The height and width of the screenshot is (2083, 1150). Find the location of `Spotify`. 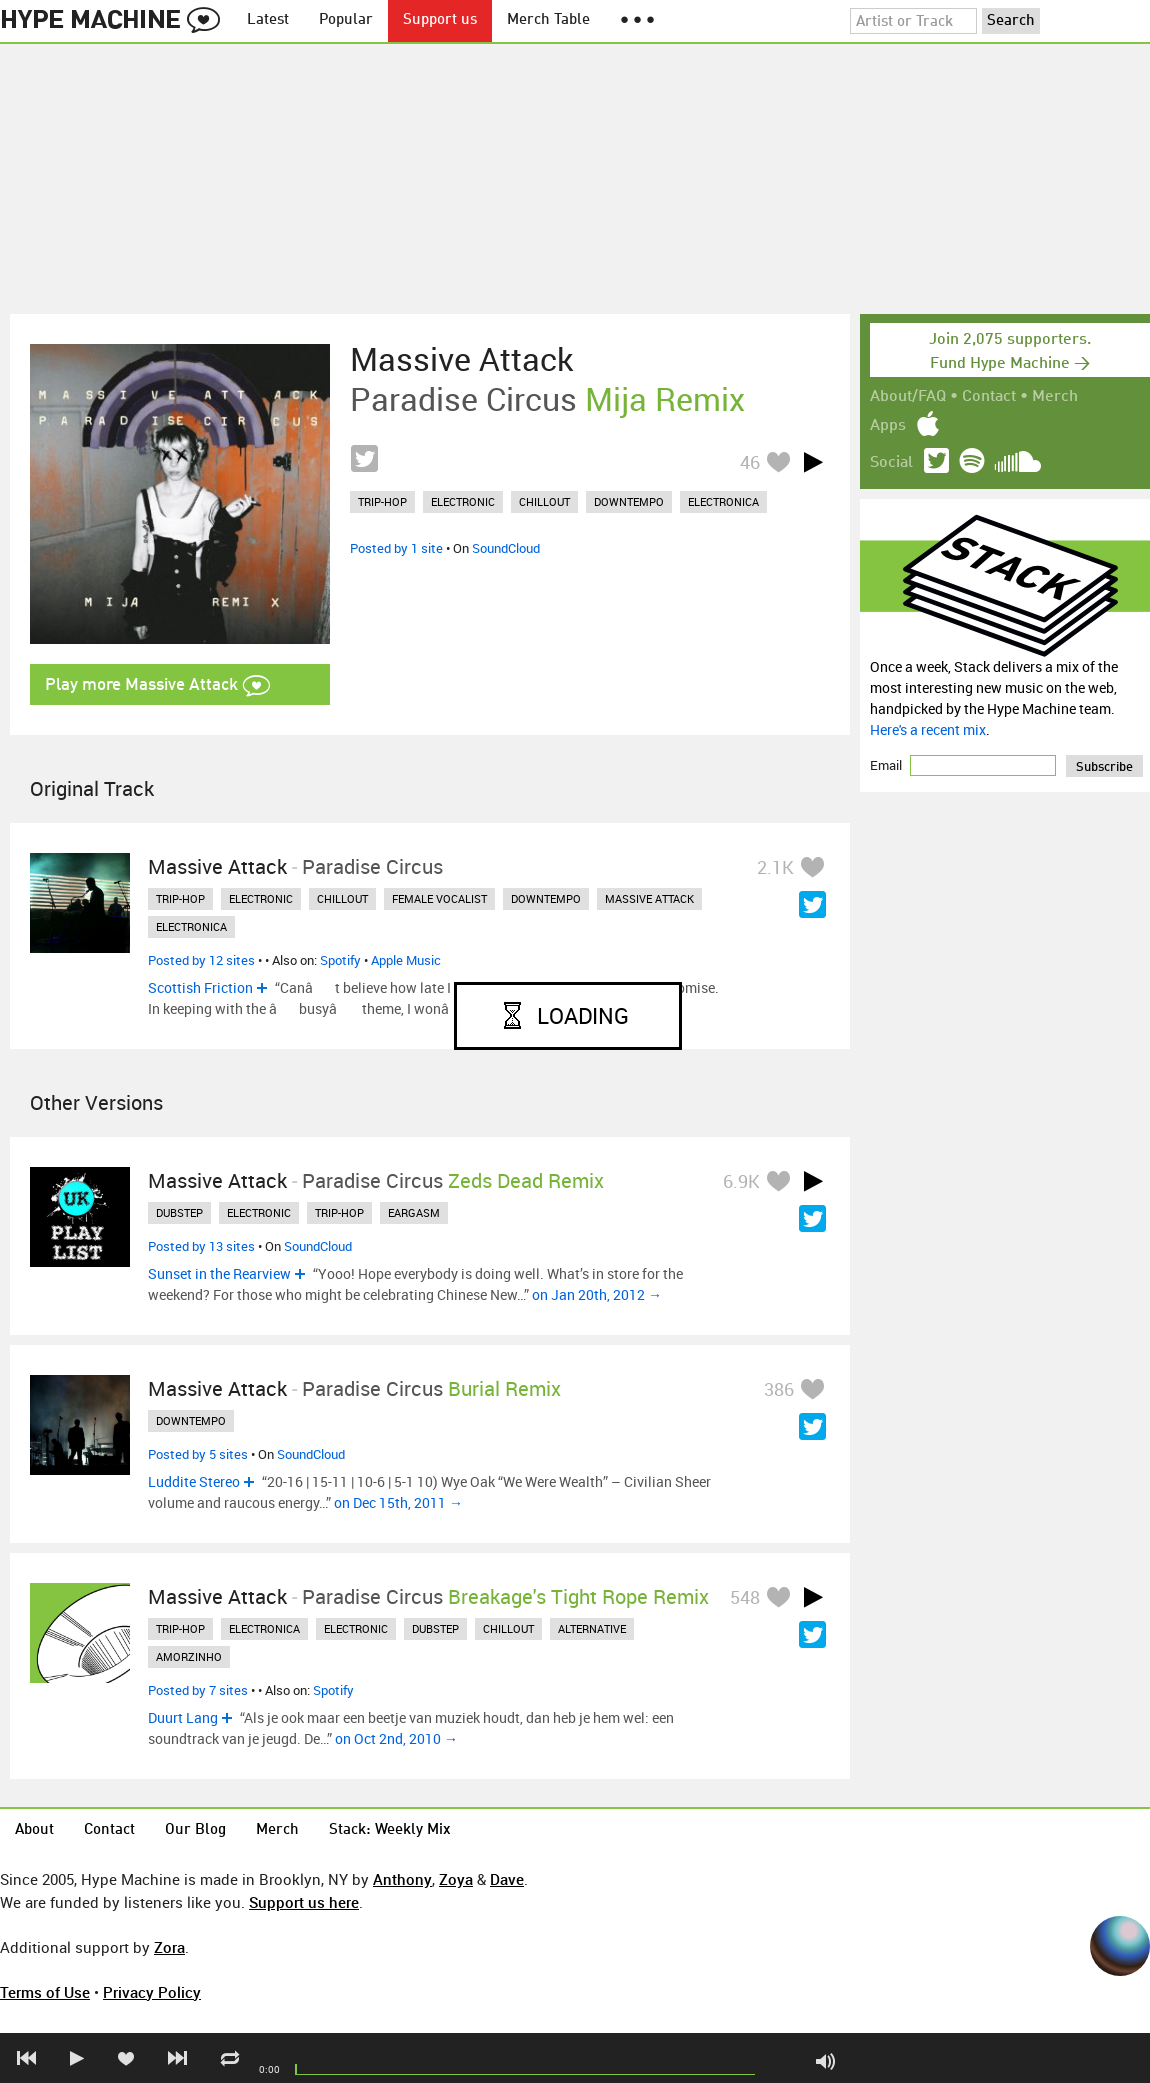

Spotify is located at coordinates (340, 960).